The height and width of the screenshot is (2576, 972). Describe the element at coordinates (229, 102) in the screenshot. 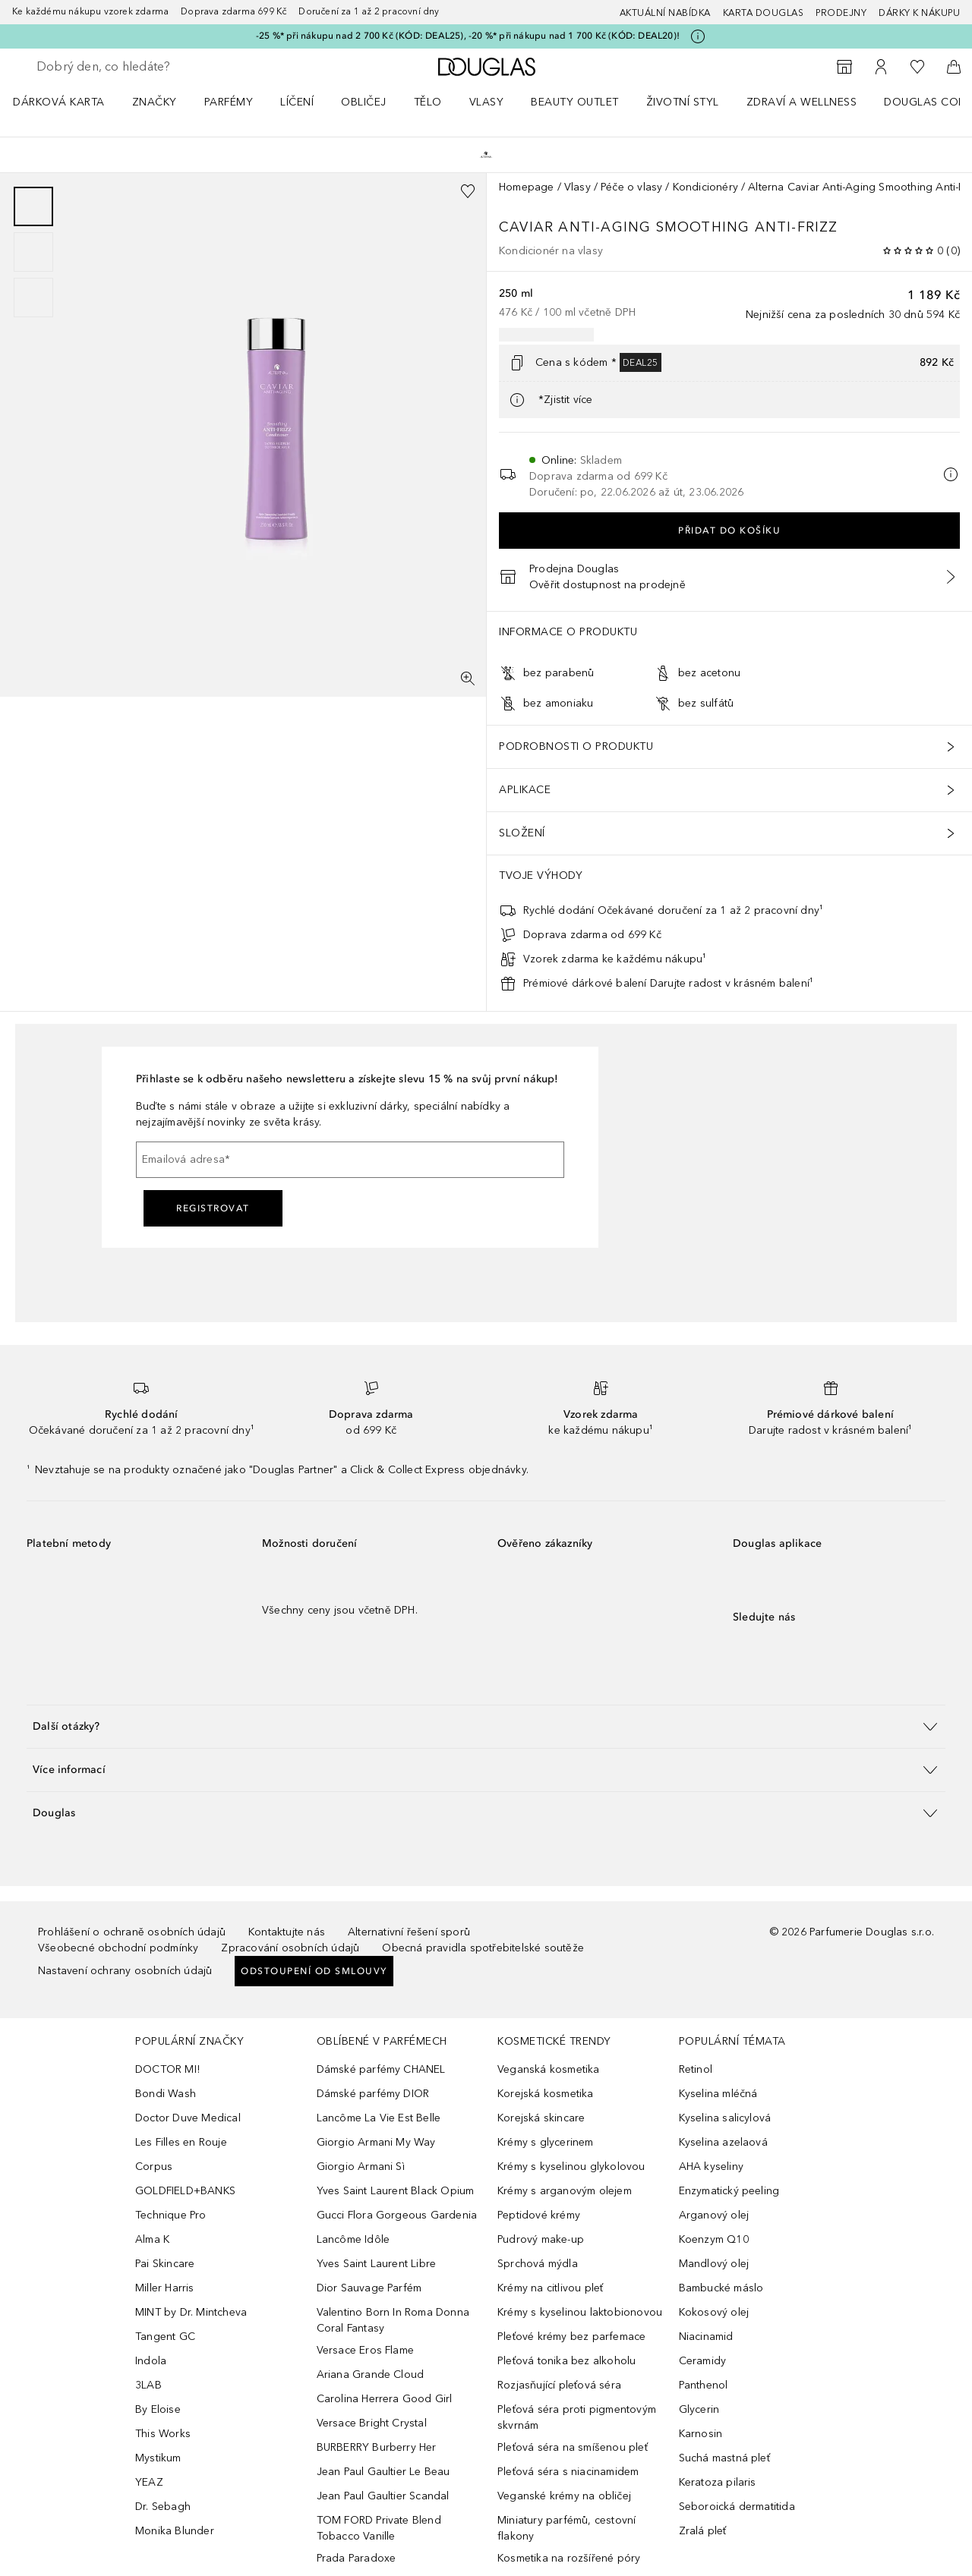

I see `Parfémy` at that location.